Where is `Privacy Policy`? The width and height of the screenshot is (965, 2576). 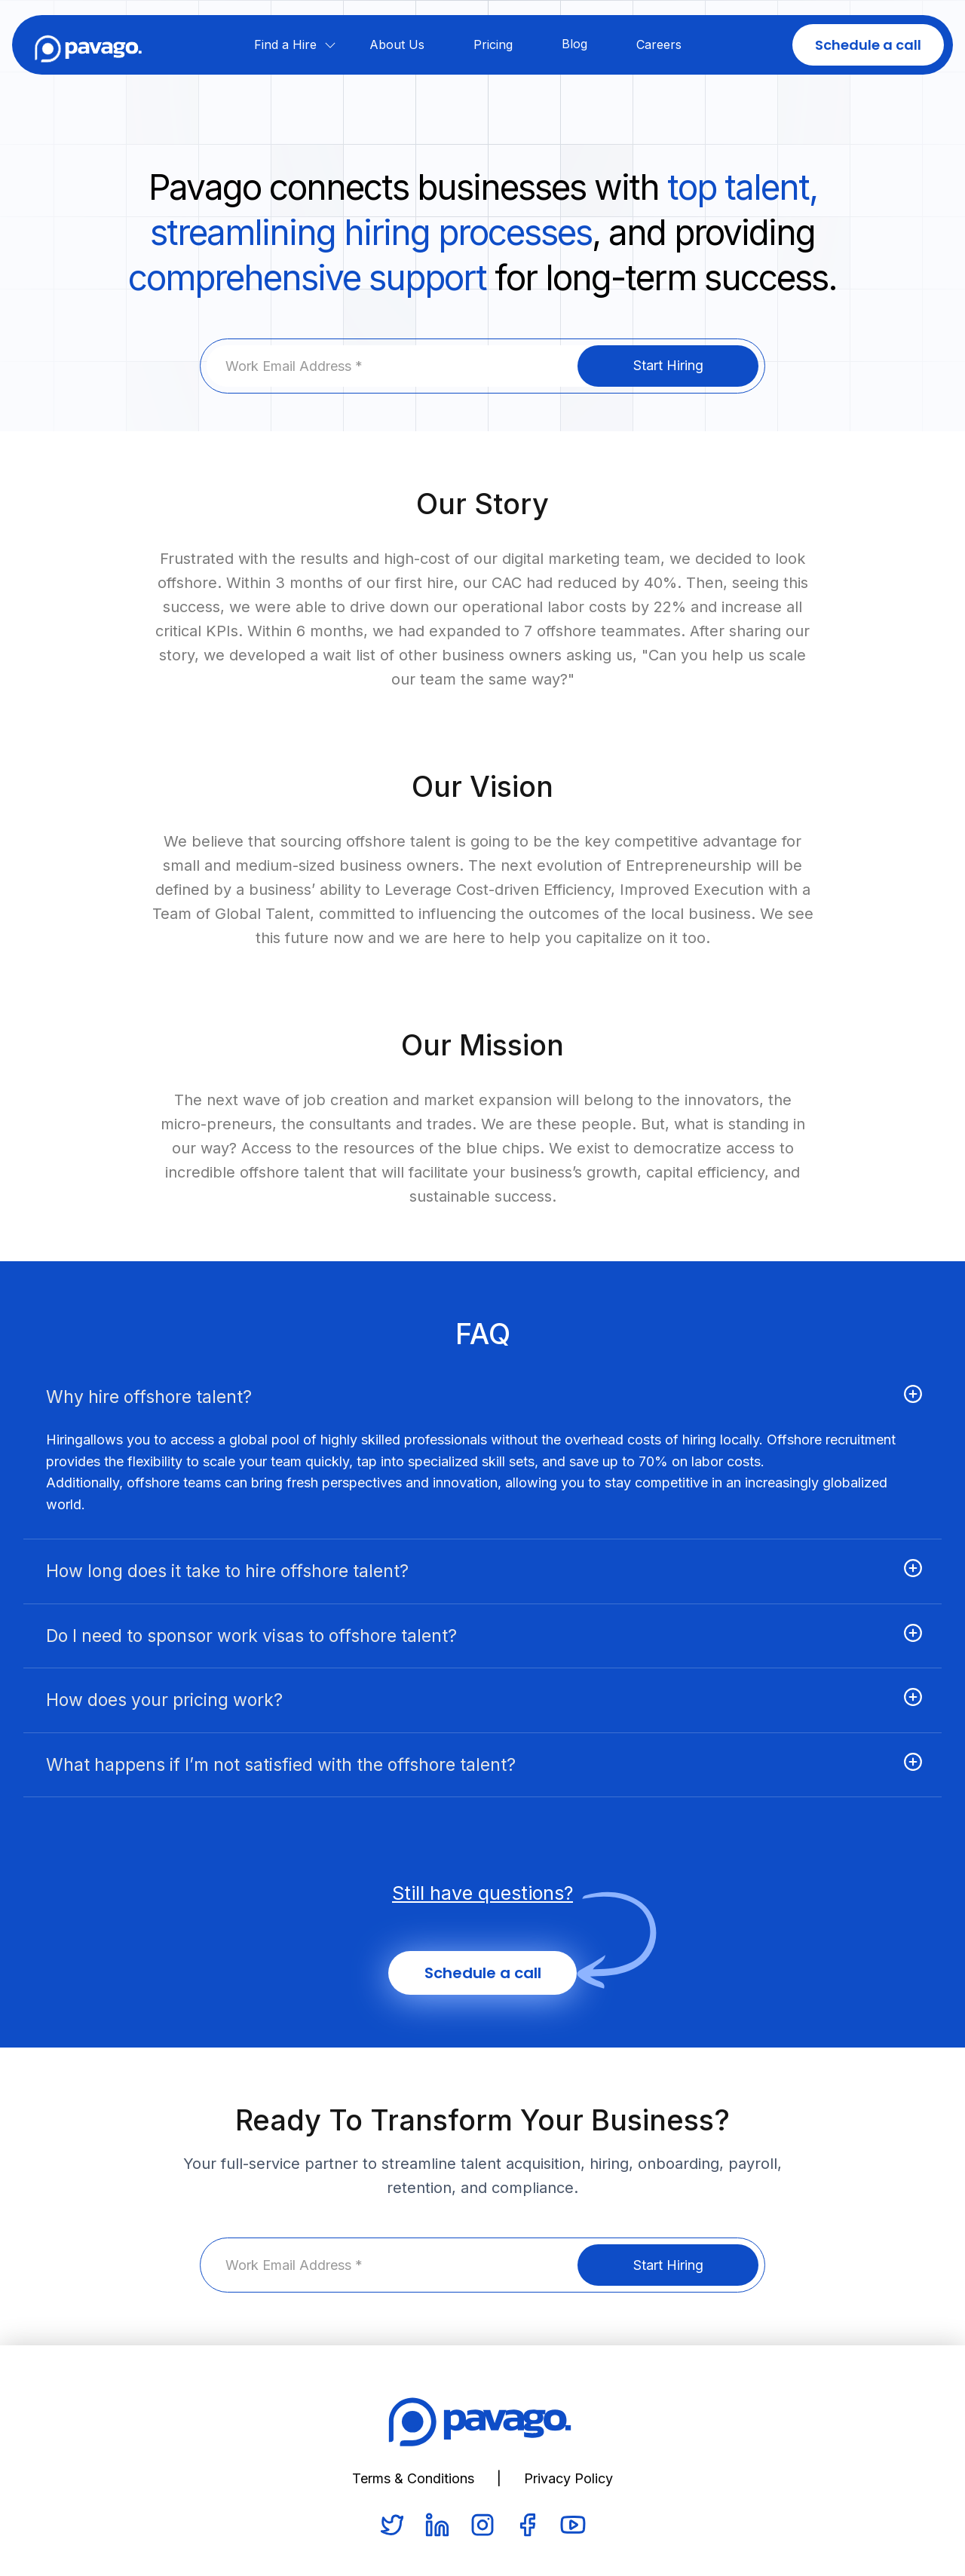 Privacy Policy is located at coordinates (568, 2478).